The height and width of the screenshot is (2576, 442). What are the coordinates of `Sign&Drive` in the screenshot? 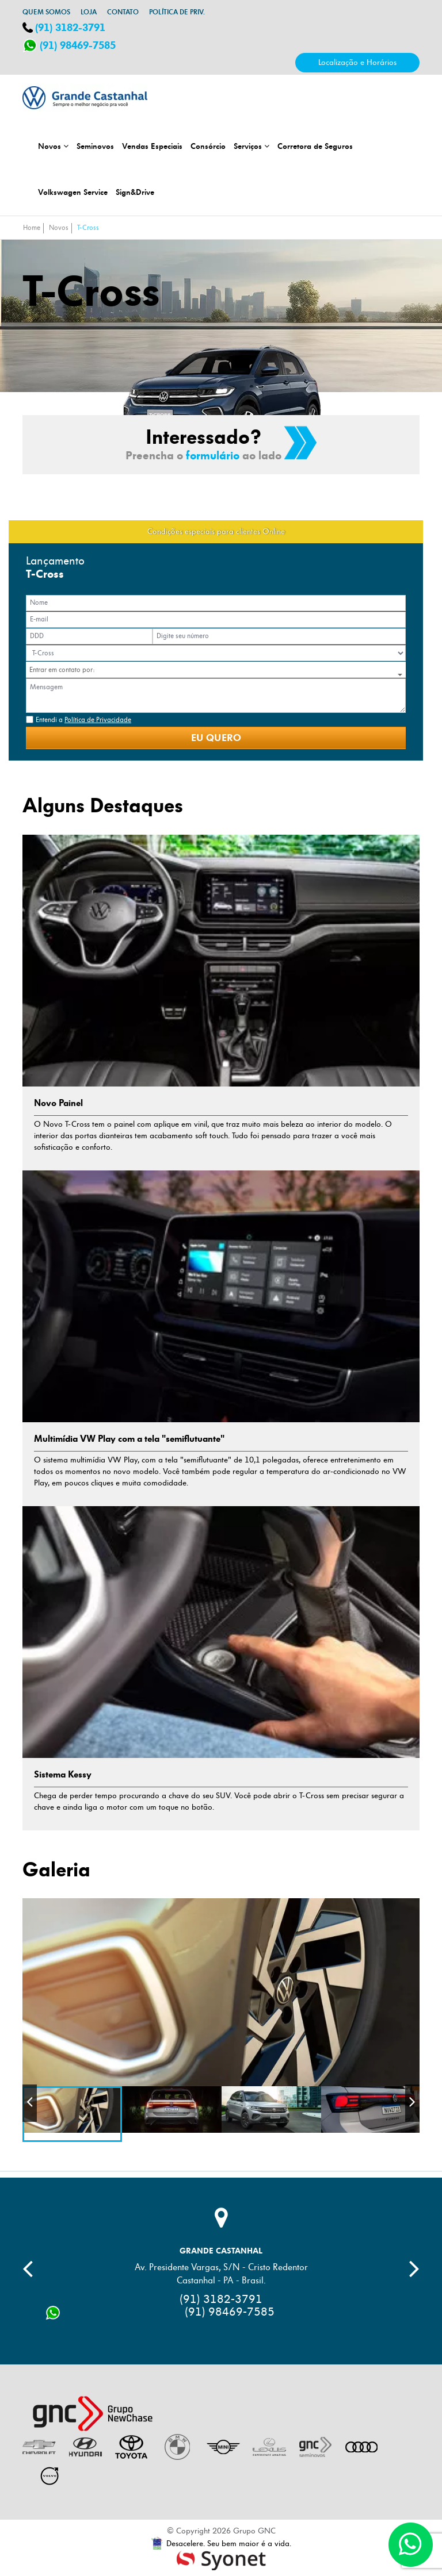 It's located at (135, 192).